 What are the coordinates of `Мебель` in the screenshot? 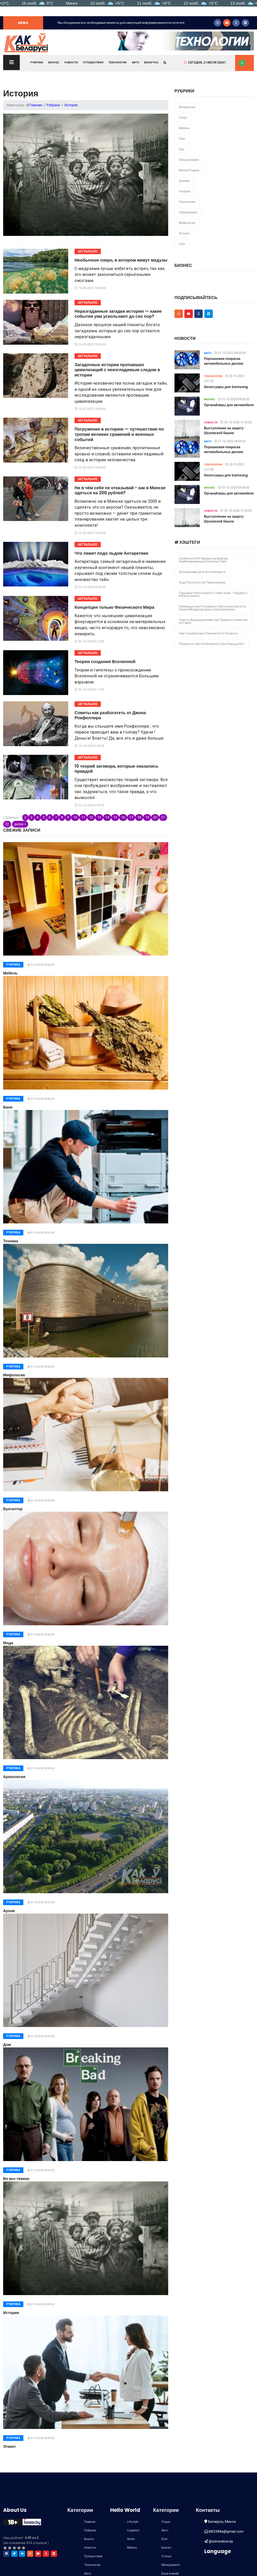 It's located at (10, 971).